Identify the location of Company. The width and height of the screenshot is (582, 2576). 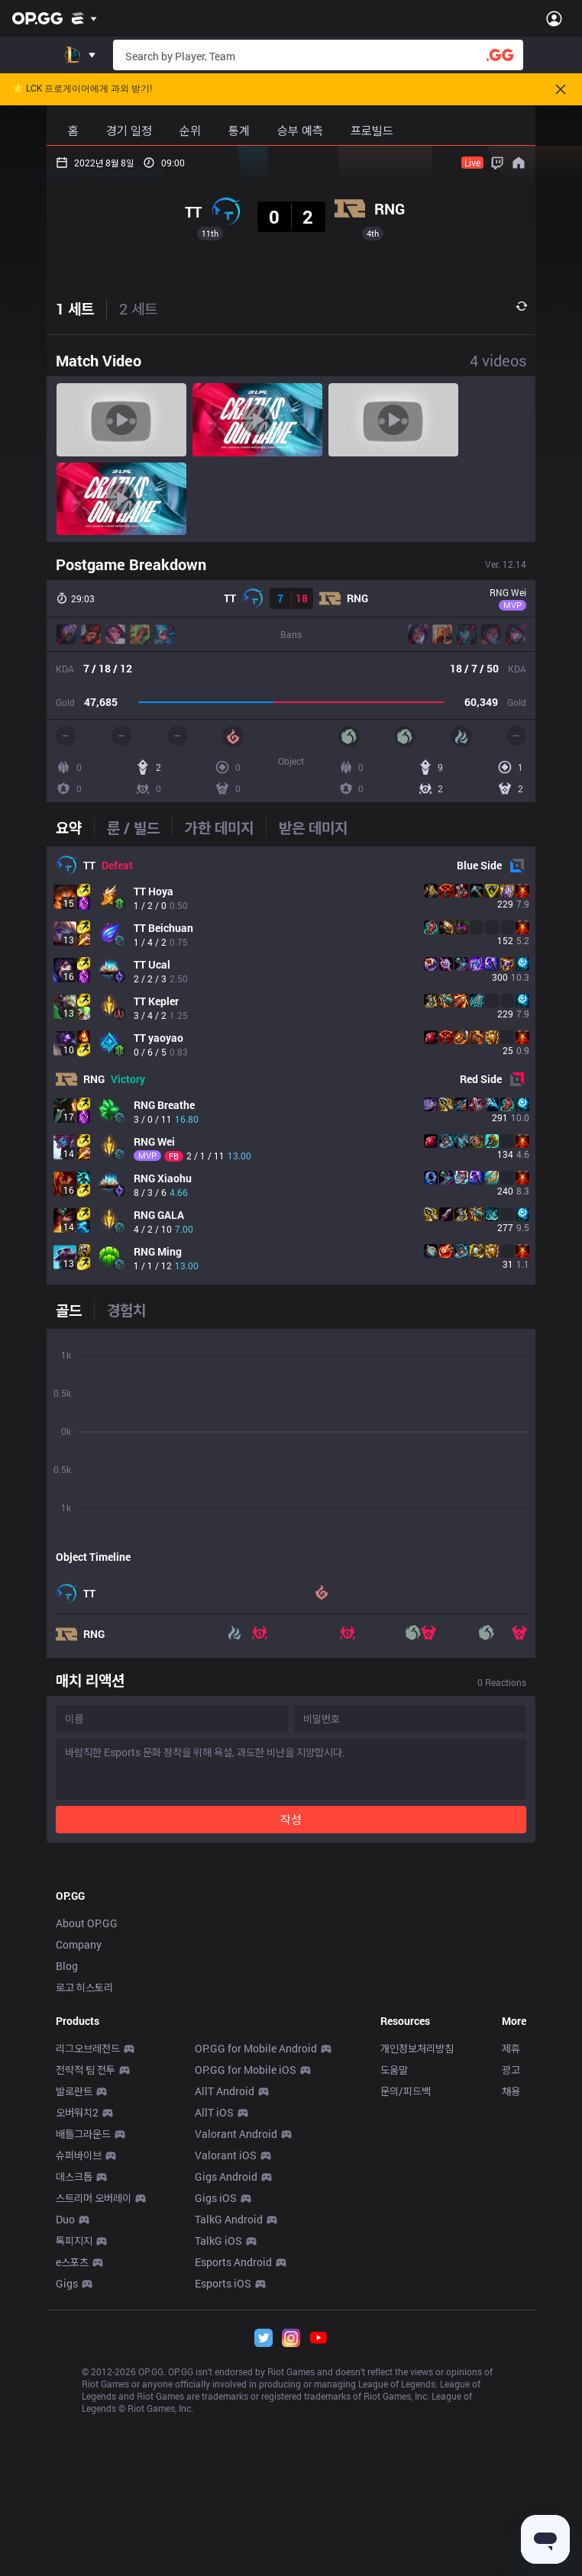
(79, 2158).